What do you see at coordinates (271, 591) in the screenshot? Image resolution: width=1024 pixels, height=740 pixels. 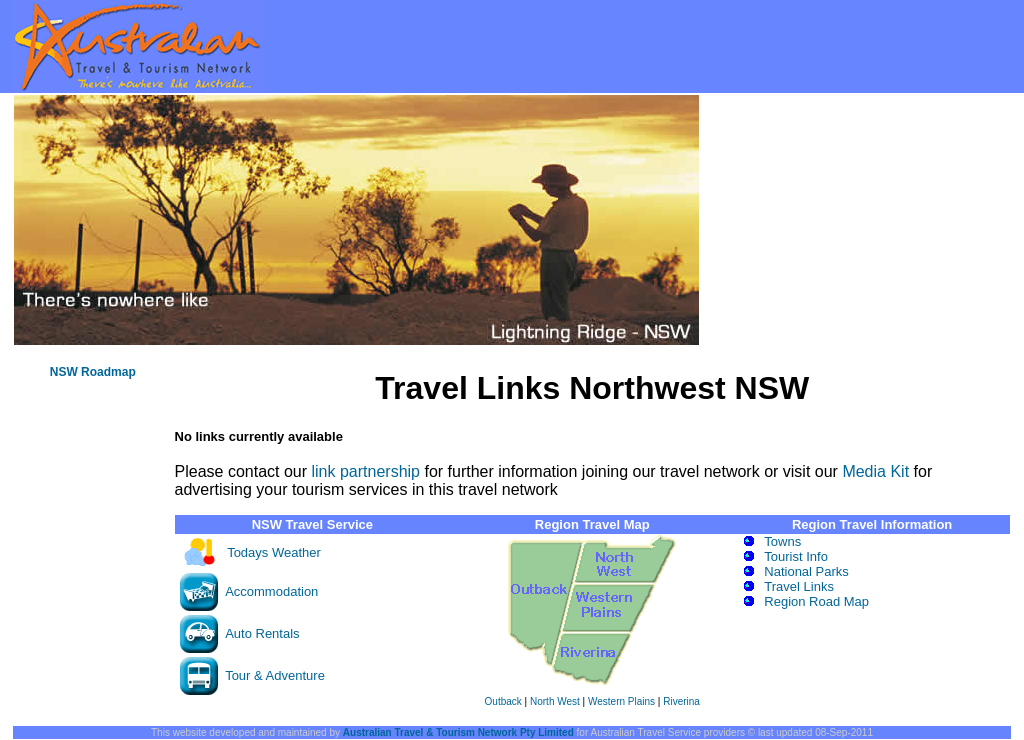 I see `Accommodation` at bounding box center [271, 591].